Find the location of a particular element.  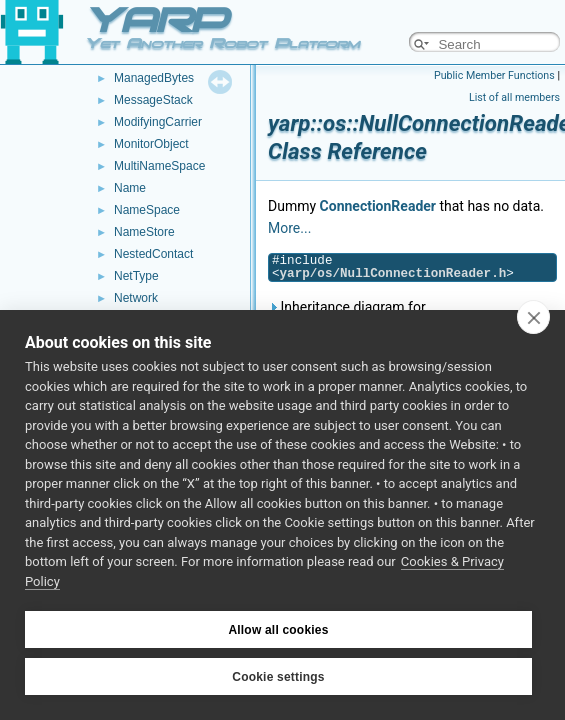

MessageStack is located at coordinates (153, 100).